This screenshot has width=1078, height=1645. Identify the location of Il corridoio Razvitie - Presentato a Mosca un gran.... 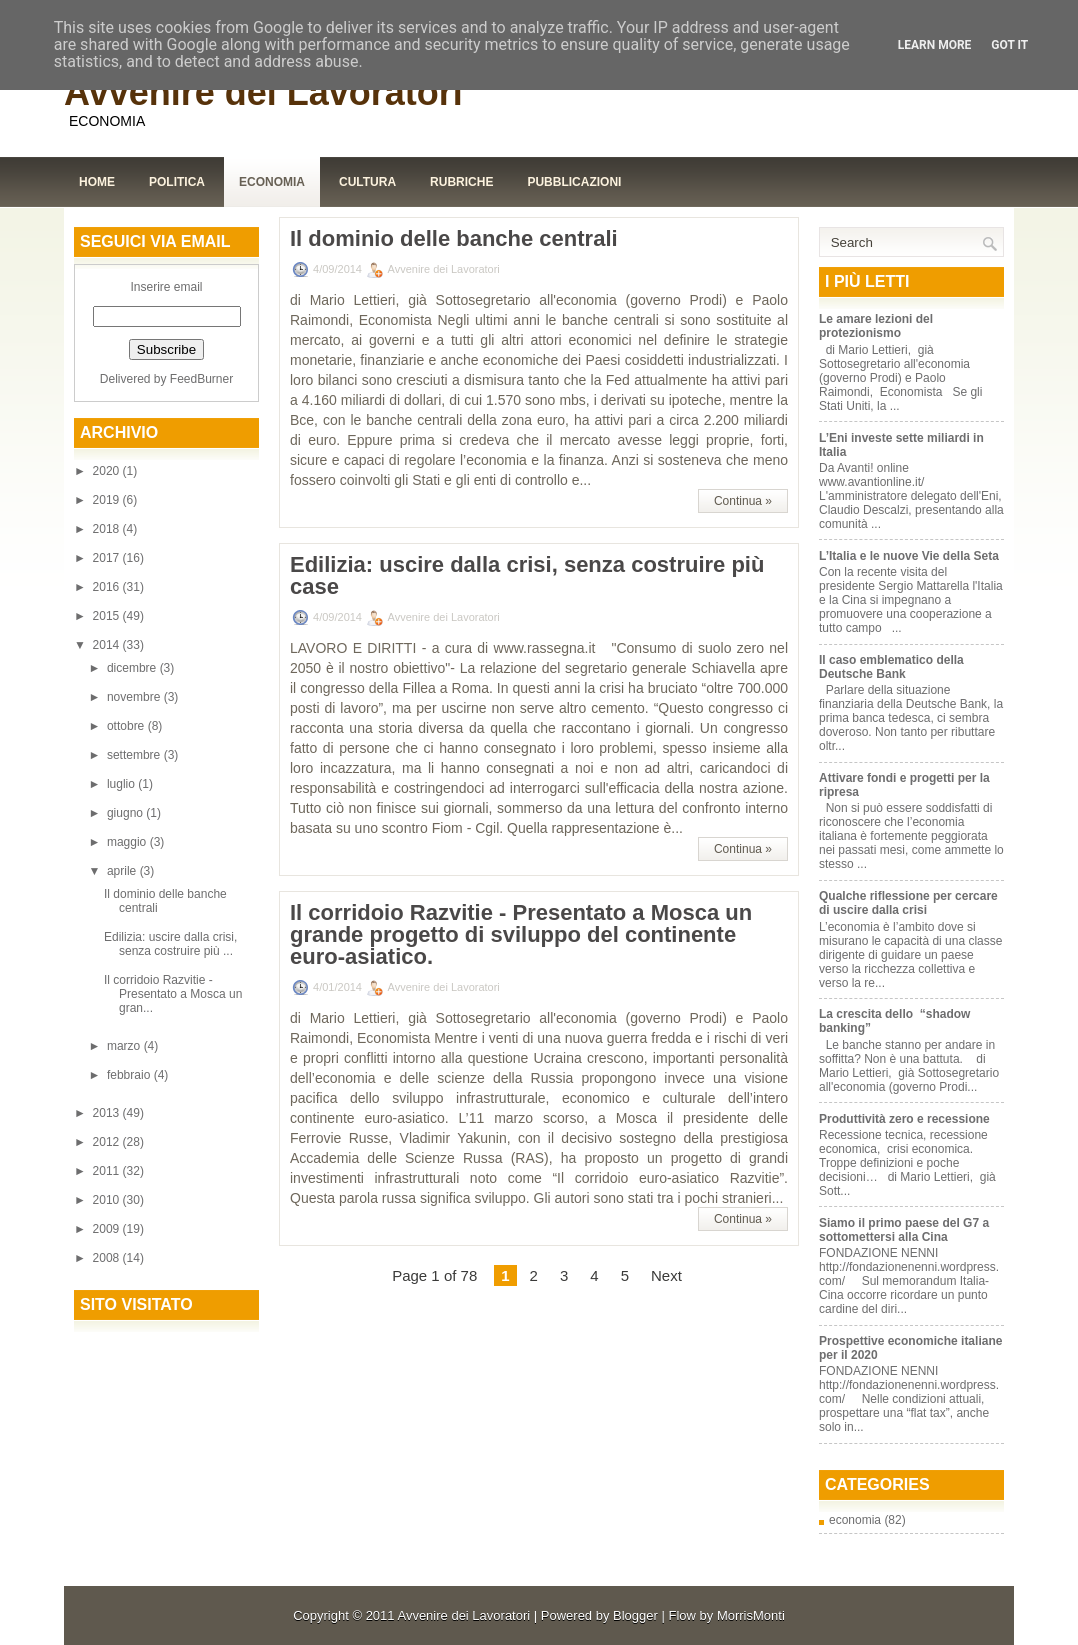
(173, 994).